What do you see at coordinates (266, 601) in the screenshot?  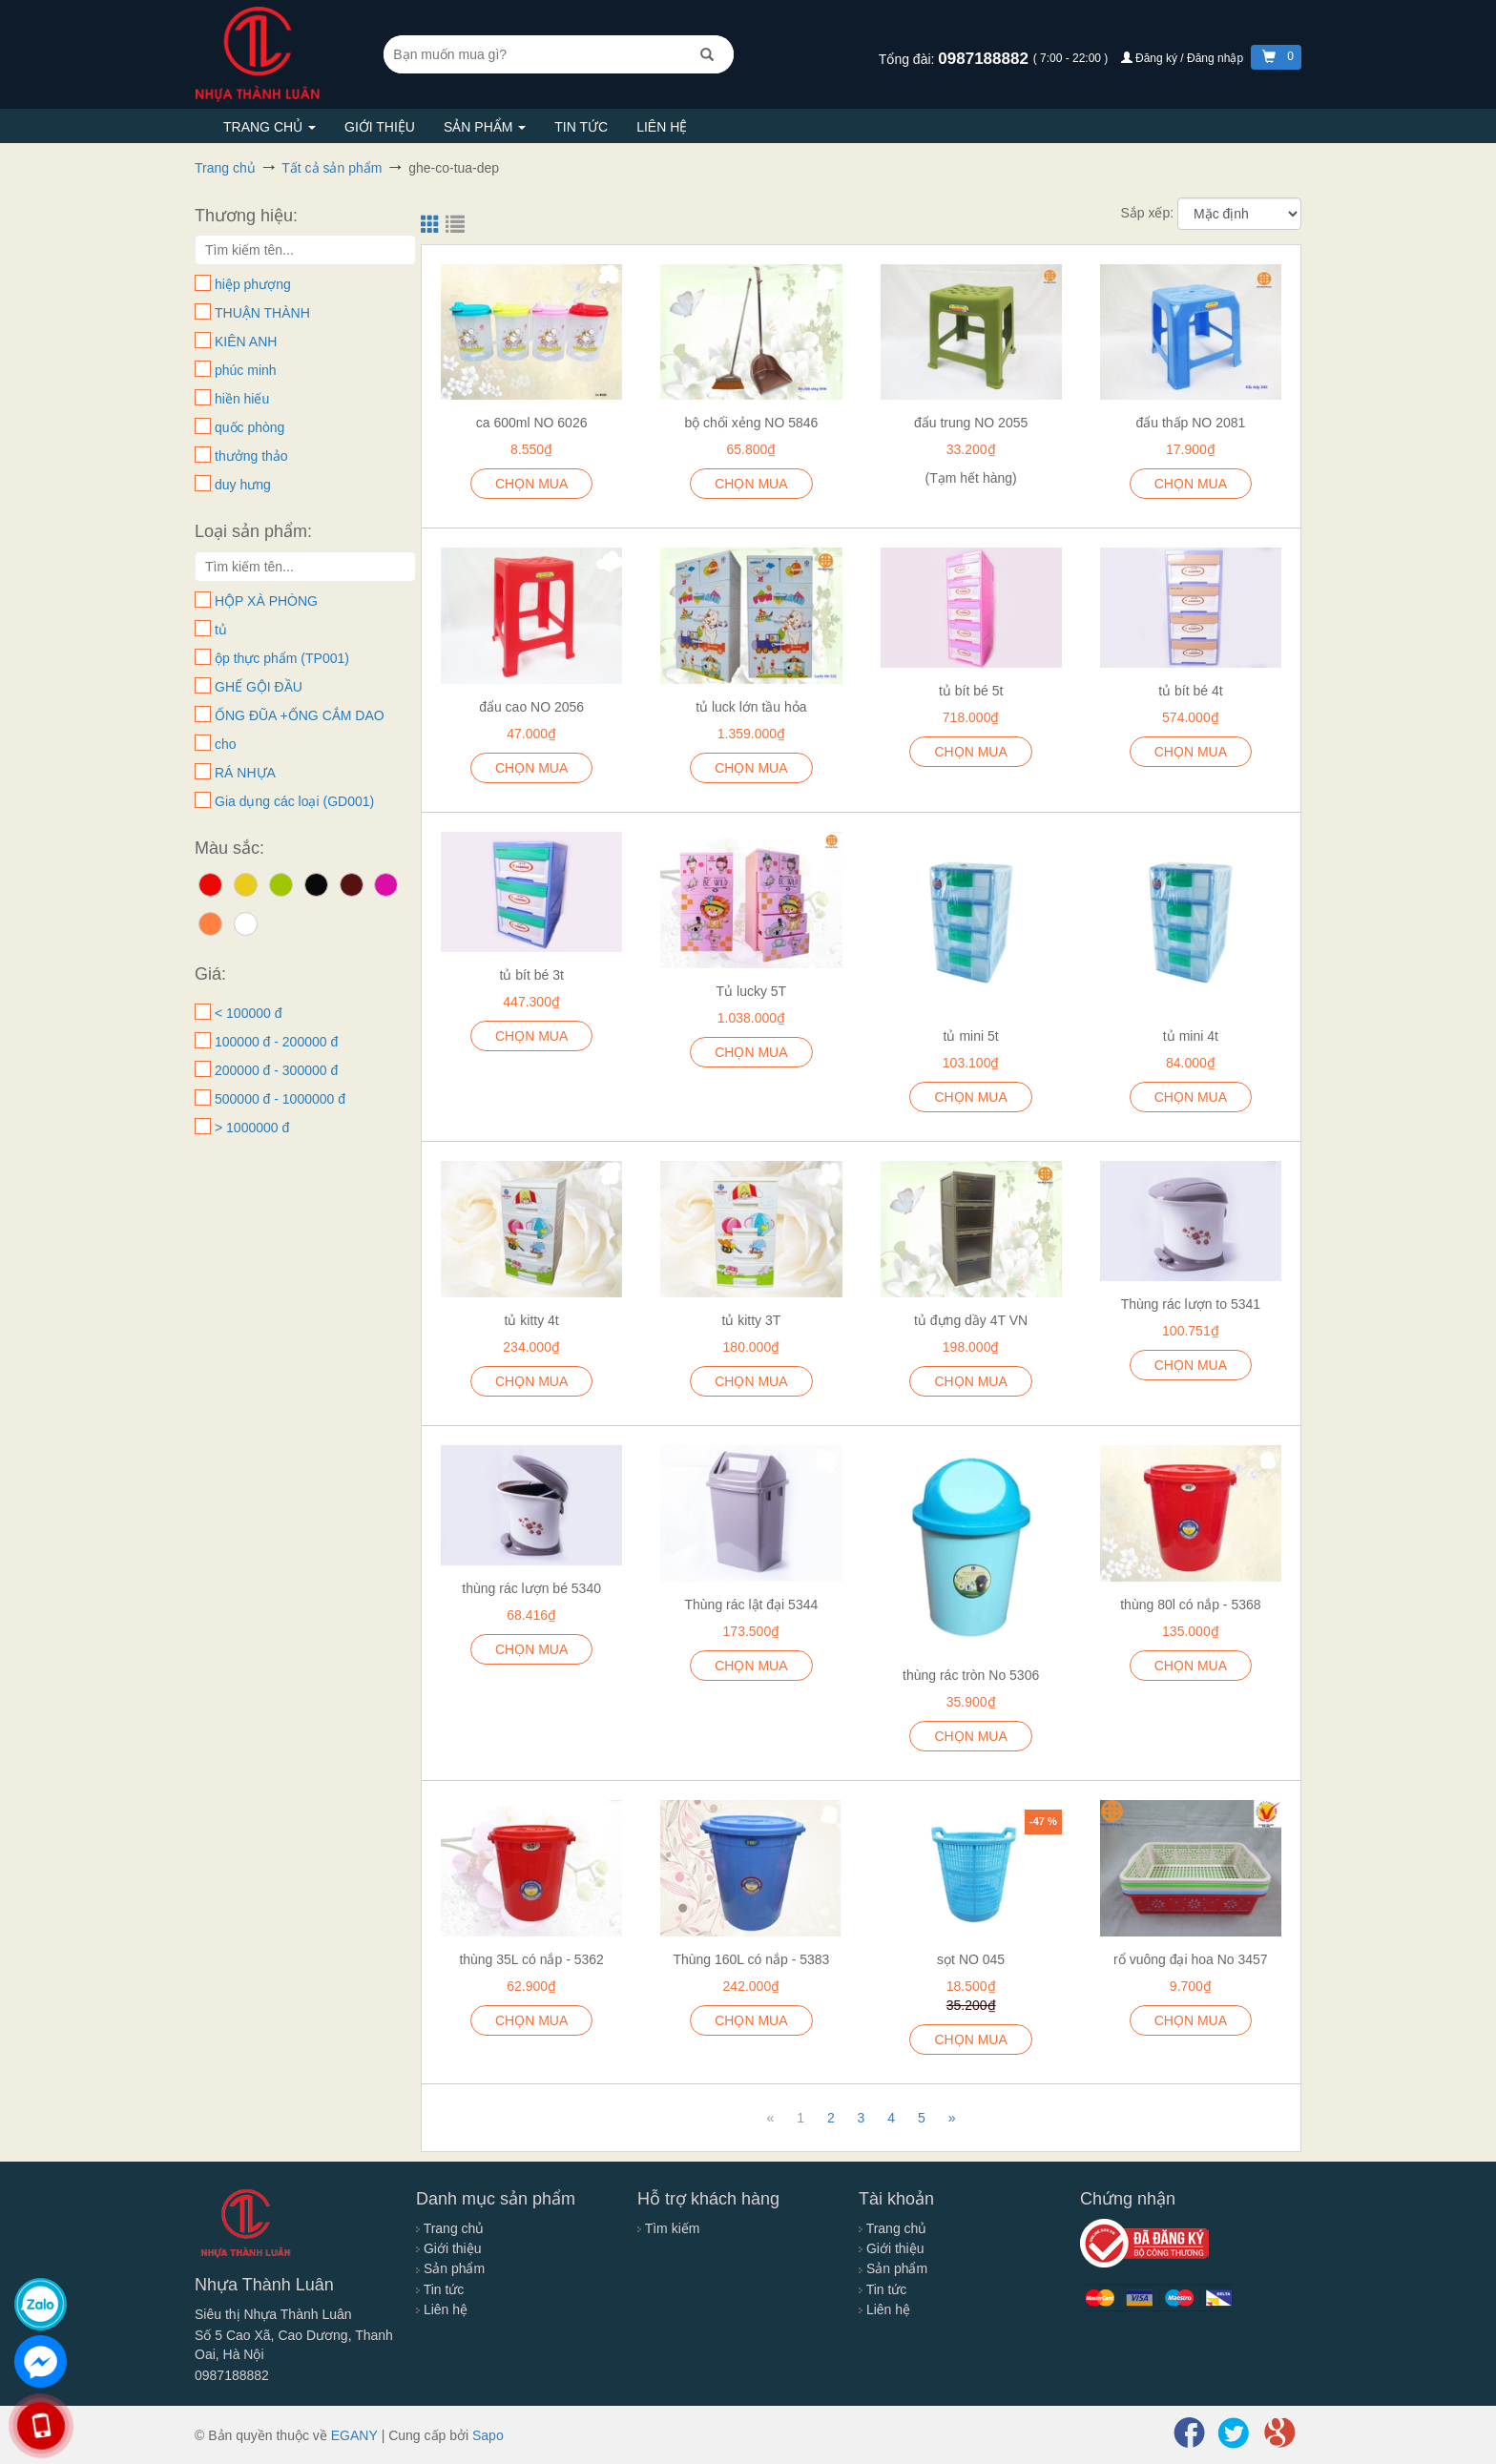 I see `HỘP XÀ PHÒNG` at bounding box center [266, 601].